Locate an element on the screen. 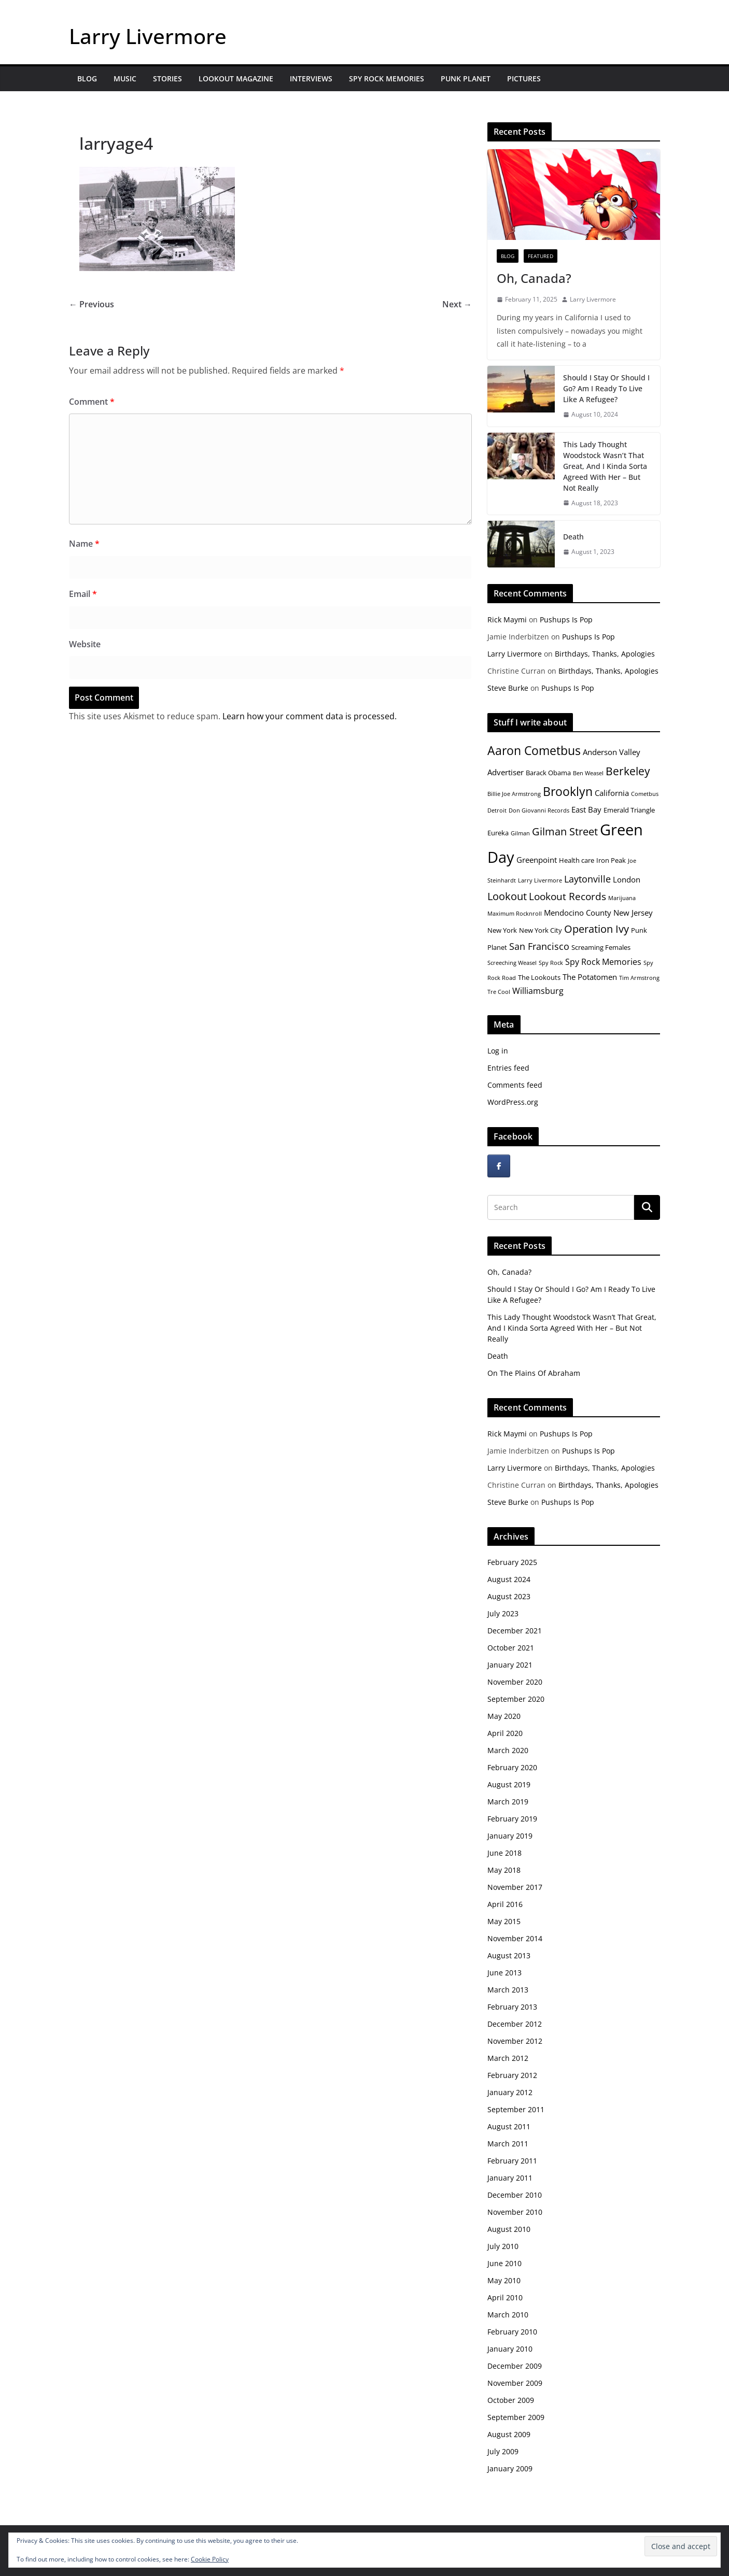  Comments feed is located at coordinates (514, 1085).